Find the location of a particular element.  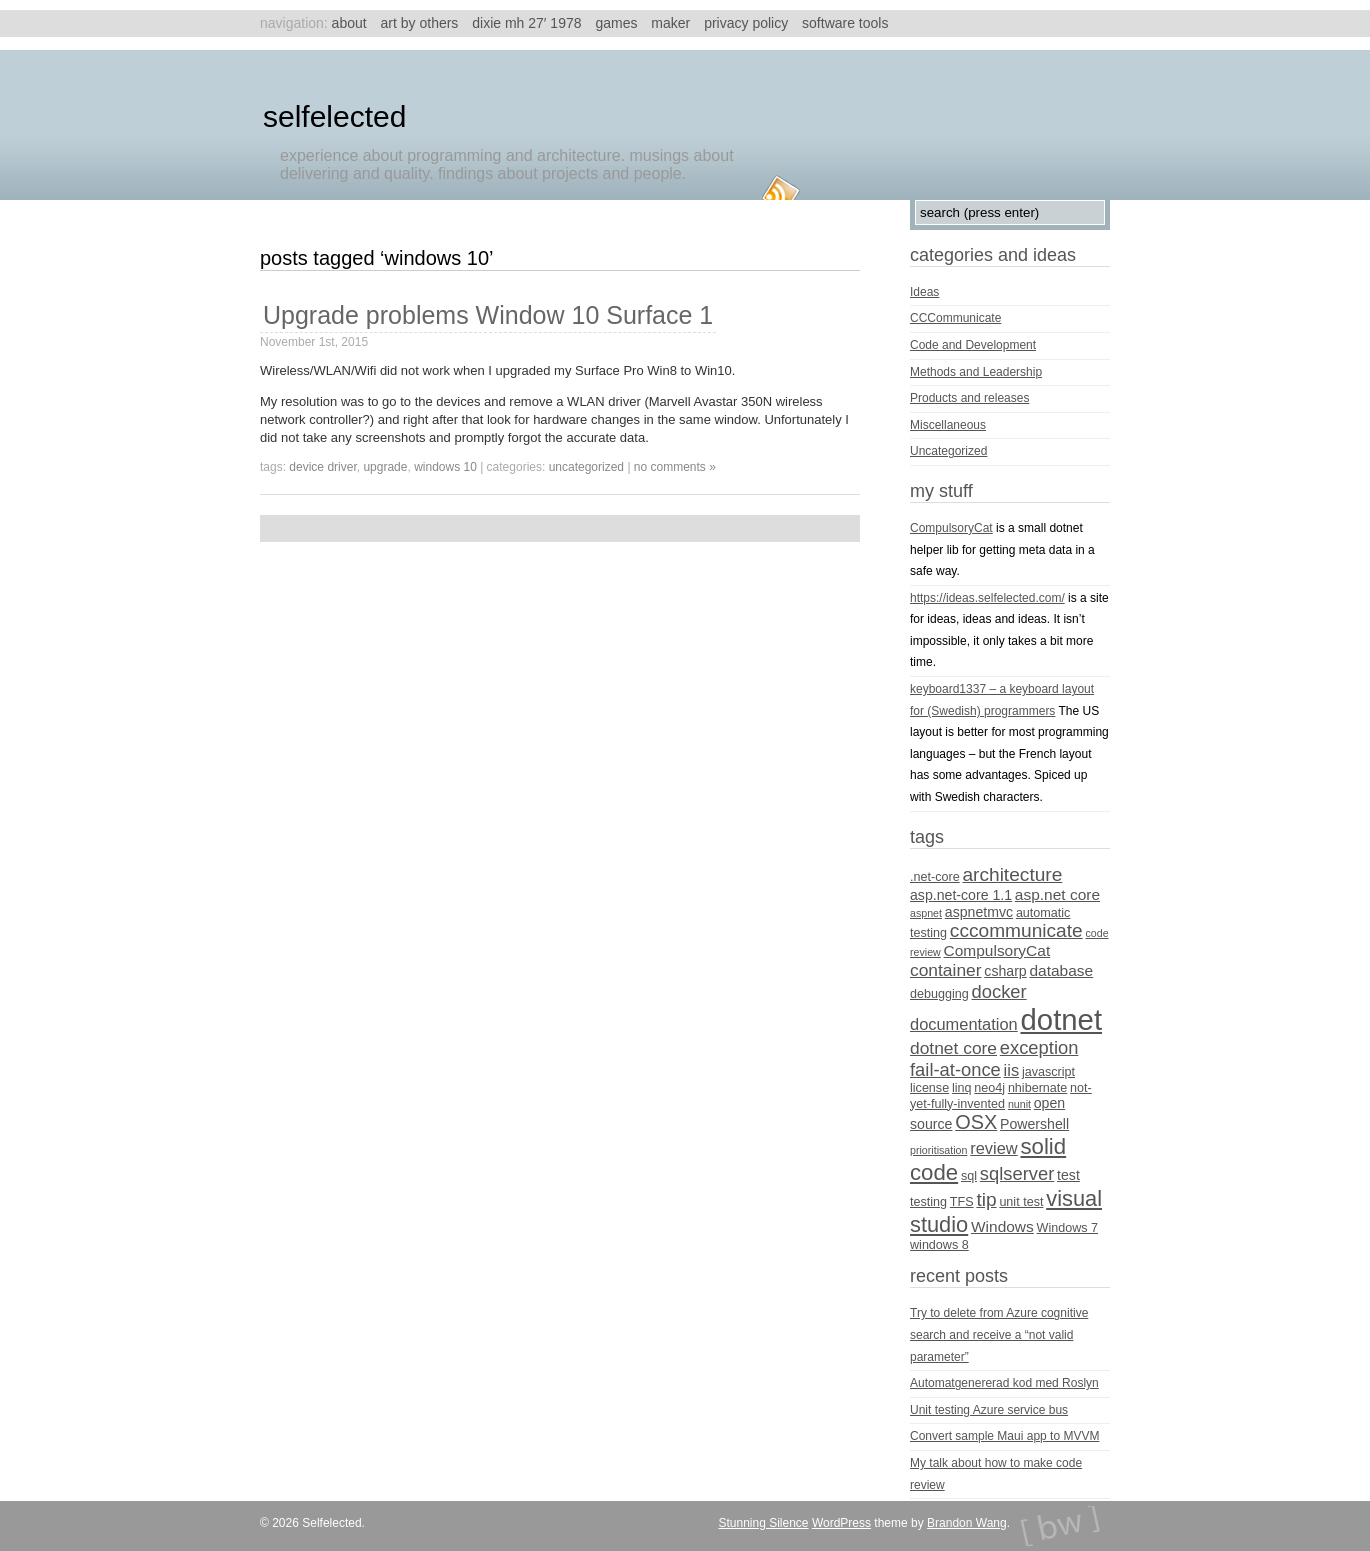

CCCommunicate is located at coordinates (955, 318).